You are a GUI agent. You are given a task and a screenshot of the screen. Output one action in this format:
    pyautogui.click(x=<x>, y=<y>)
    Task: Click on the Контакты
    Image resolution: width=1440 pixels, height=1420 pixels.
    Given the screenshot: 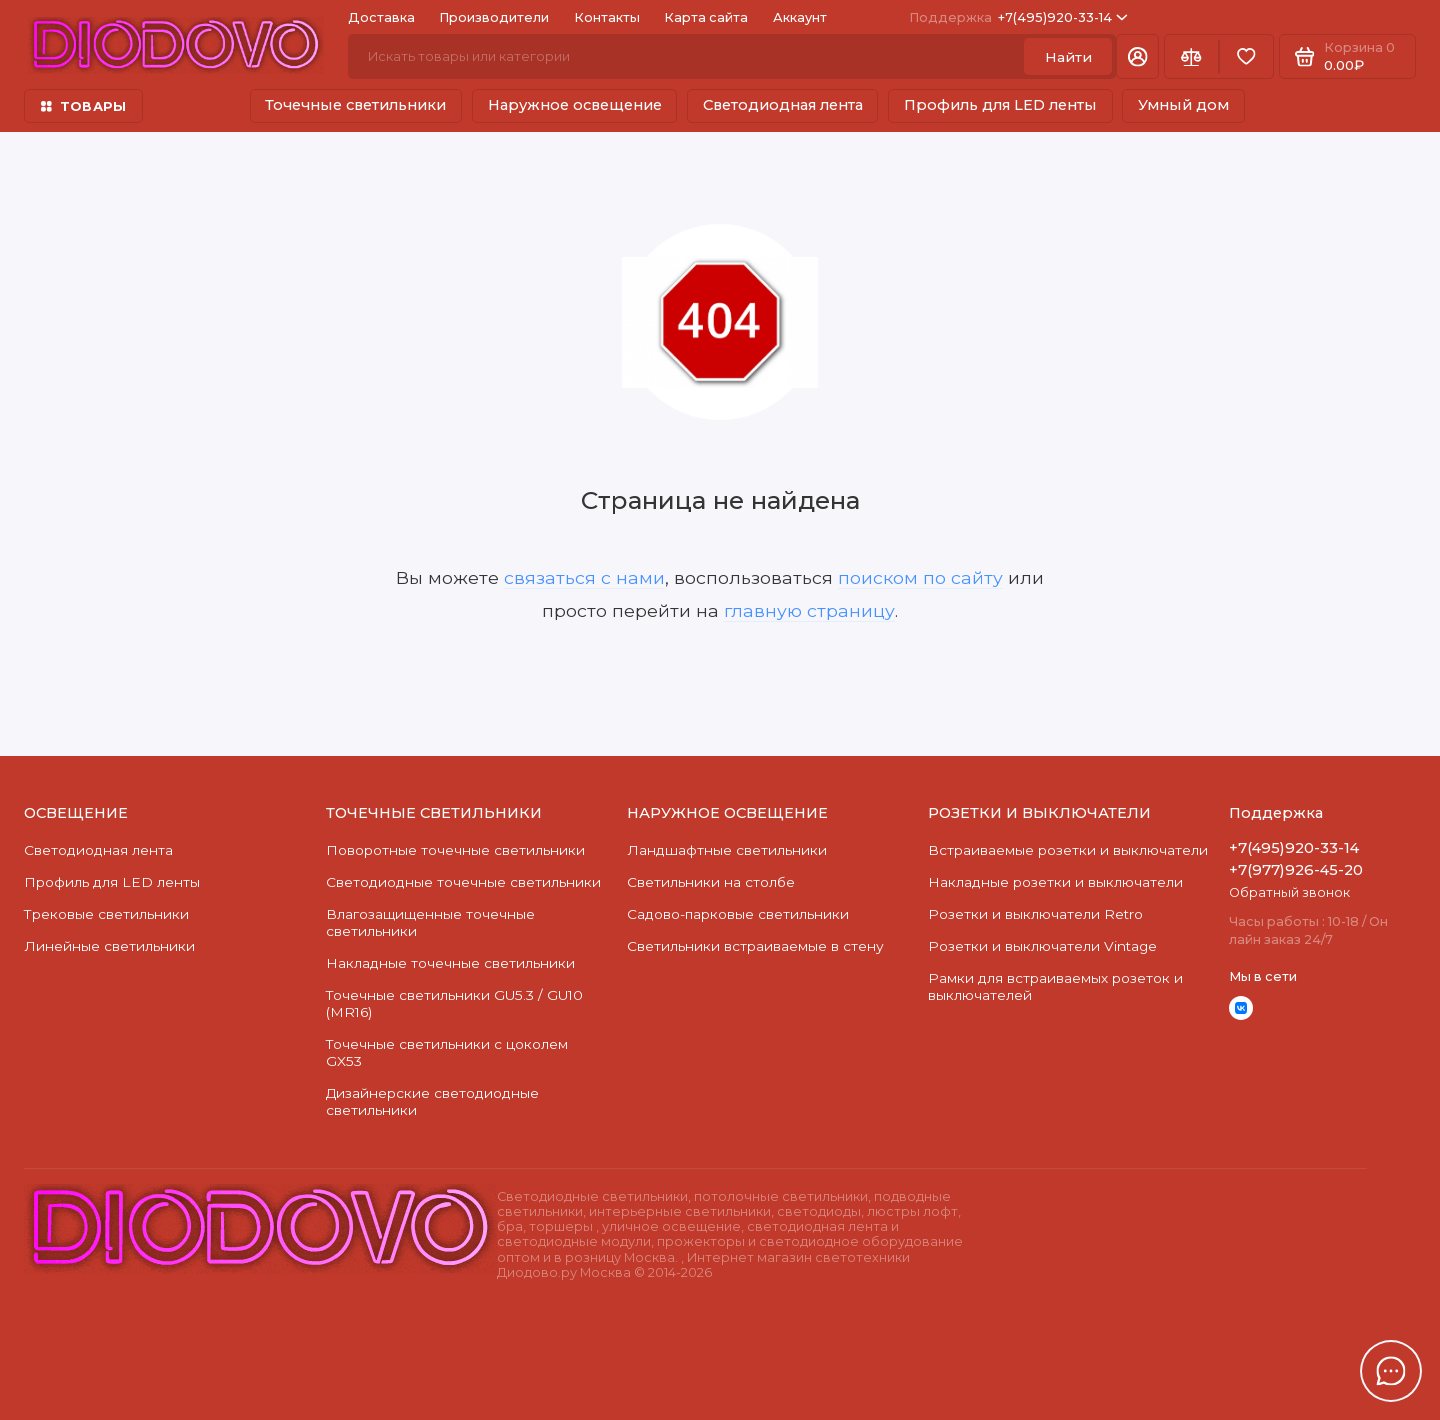 What is the action you would take?
    pyautogui.click(x=607, y=17)
    